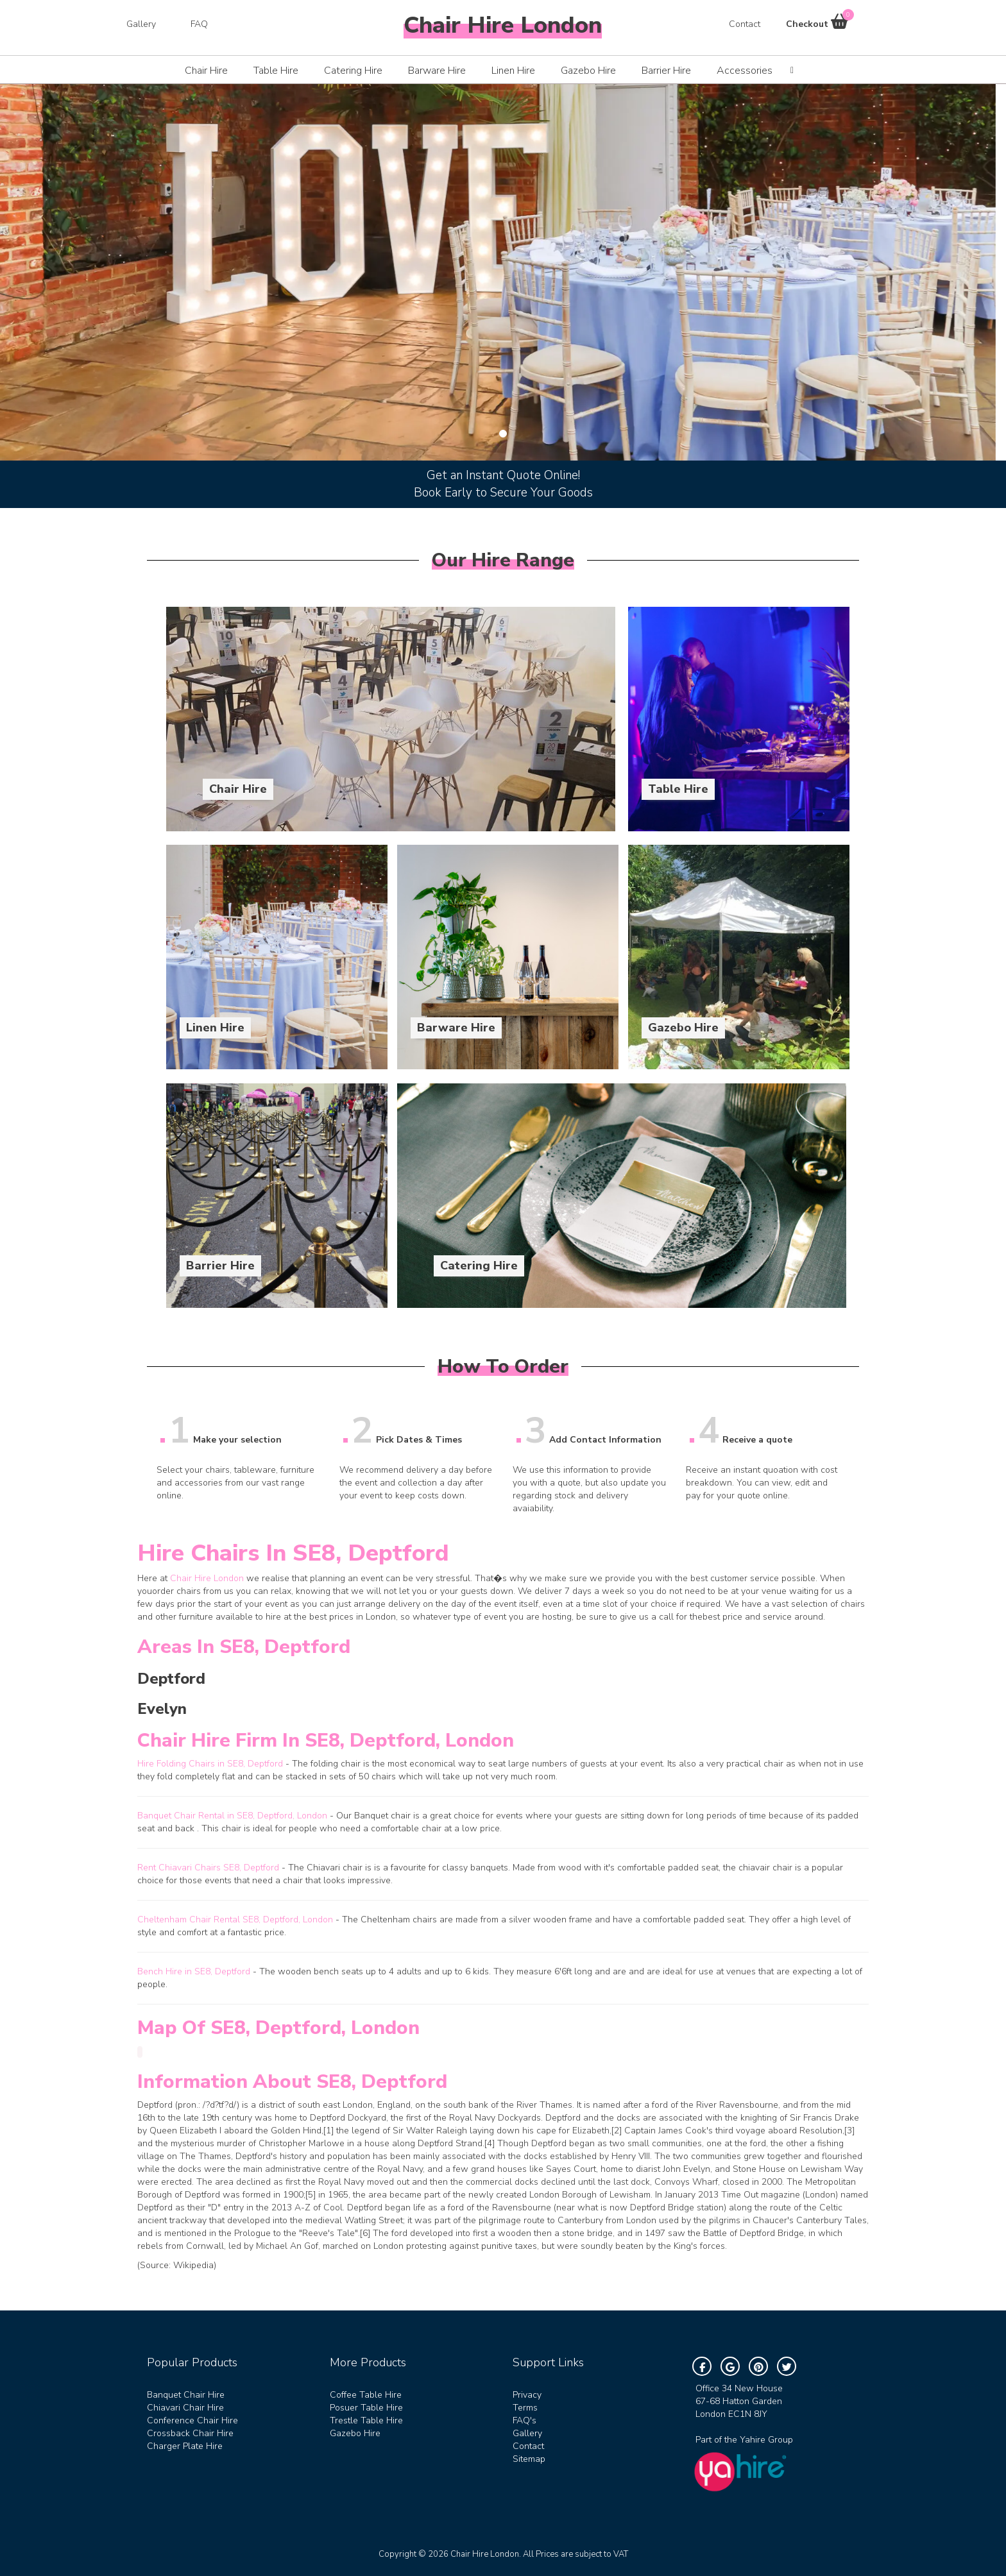 The width and height of the screenshot is (1006, 2576). I want to click on Barrier Hire, so click(666, 71).